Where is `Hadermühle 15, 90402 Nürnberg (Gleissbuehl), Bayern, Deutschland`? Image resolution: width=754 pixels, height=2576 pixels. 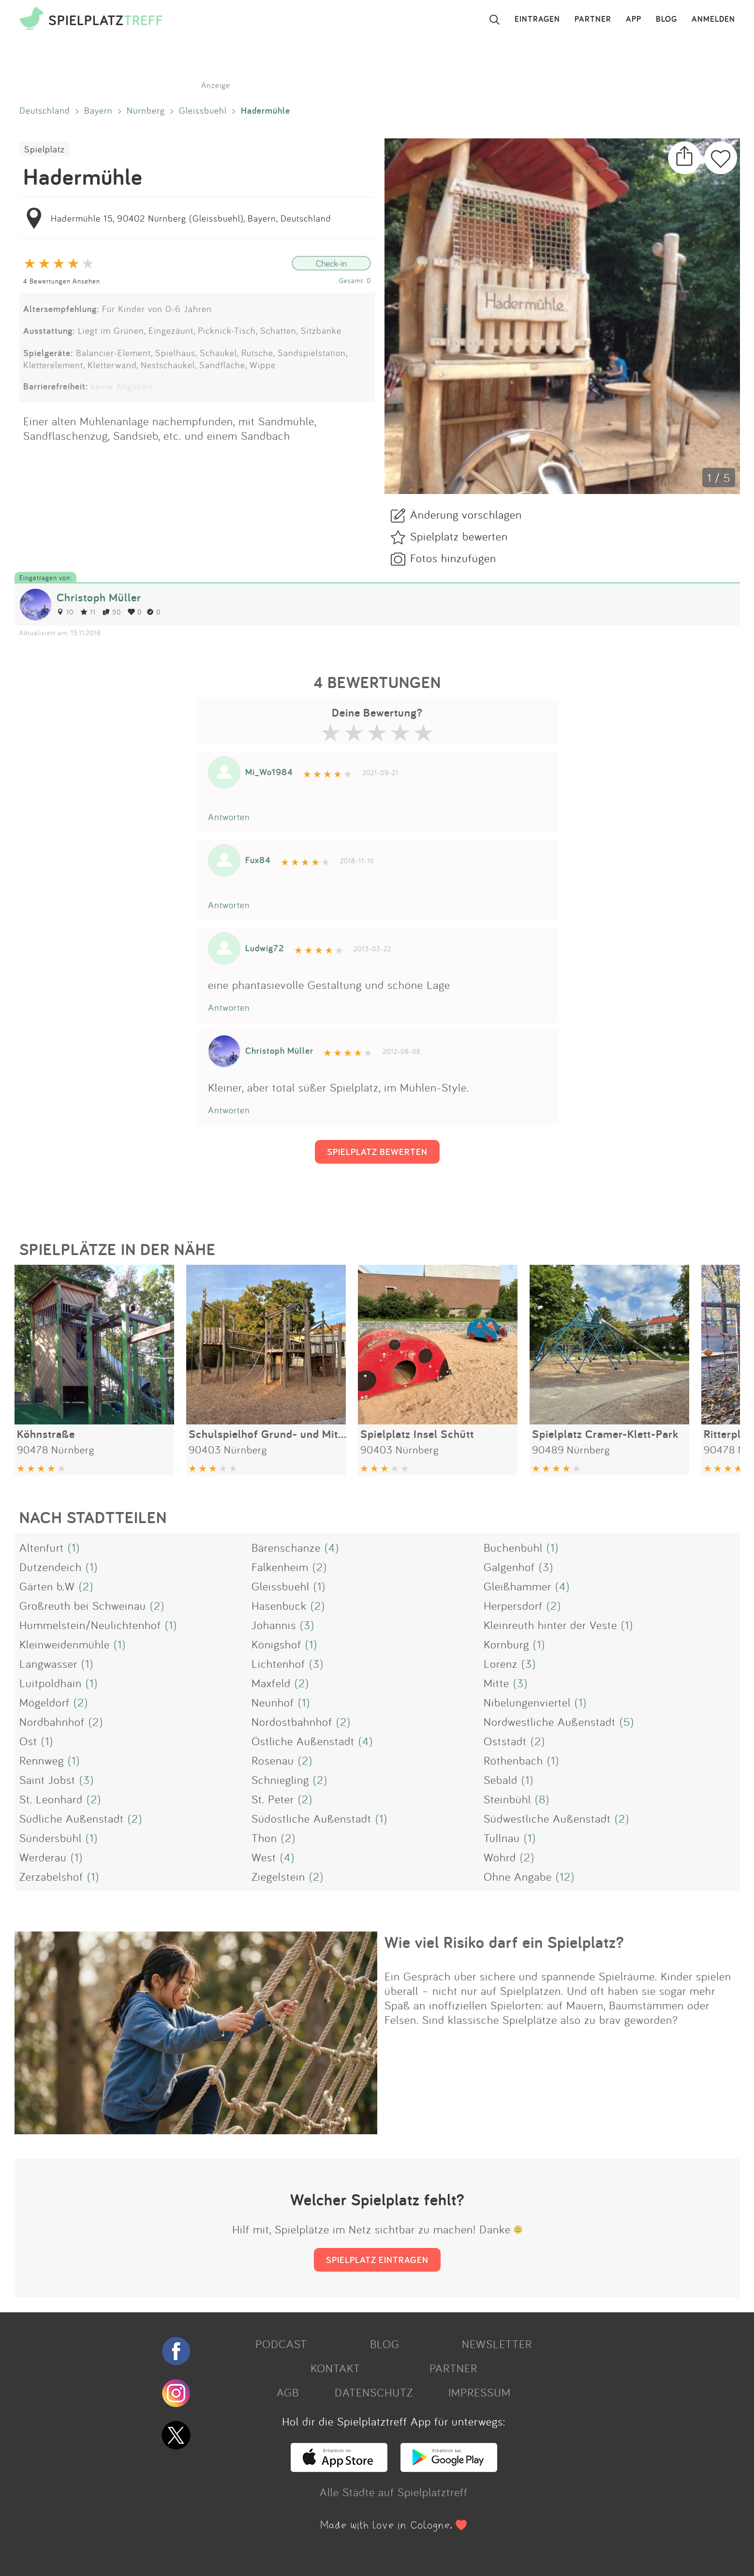
Hadermühle 15, 90402 Nürnberg (Gleissbuehl), Bayern, Deutschland is located at coordinates (191, 218).